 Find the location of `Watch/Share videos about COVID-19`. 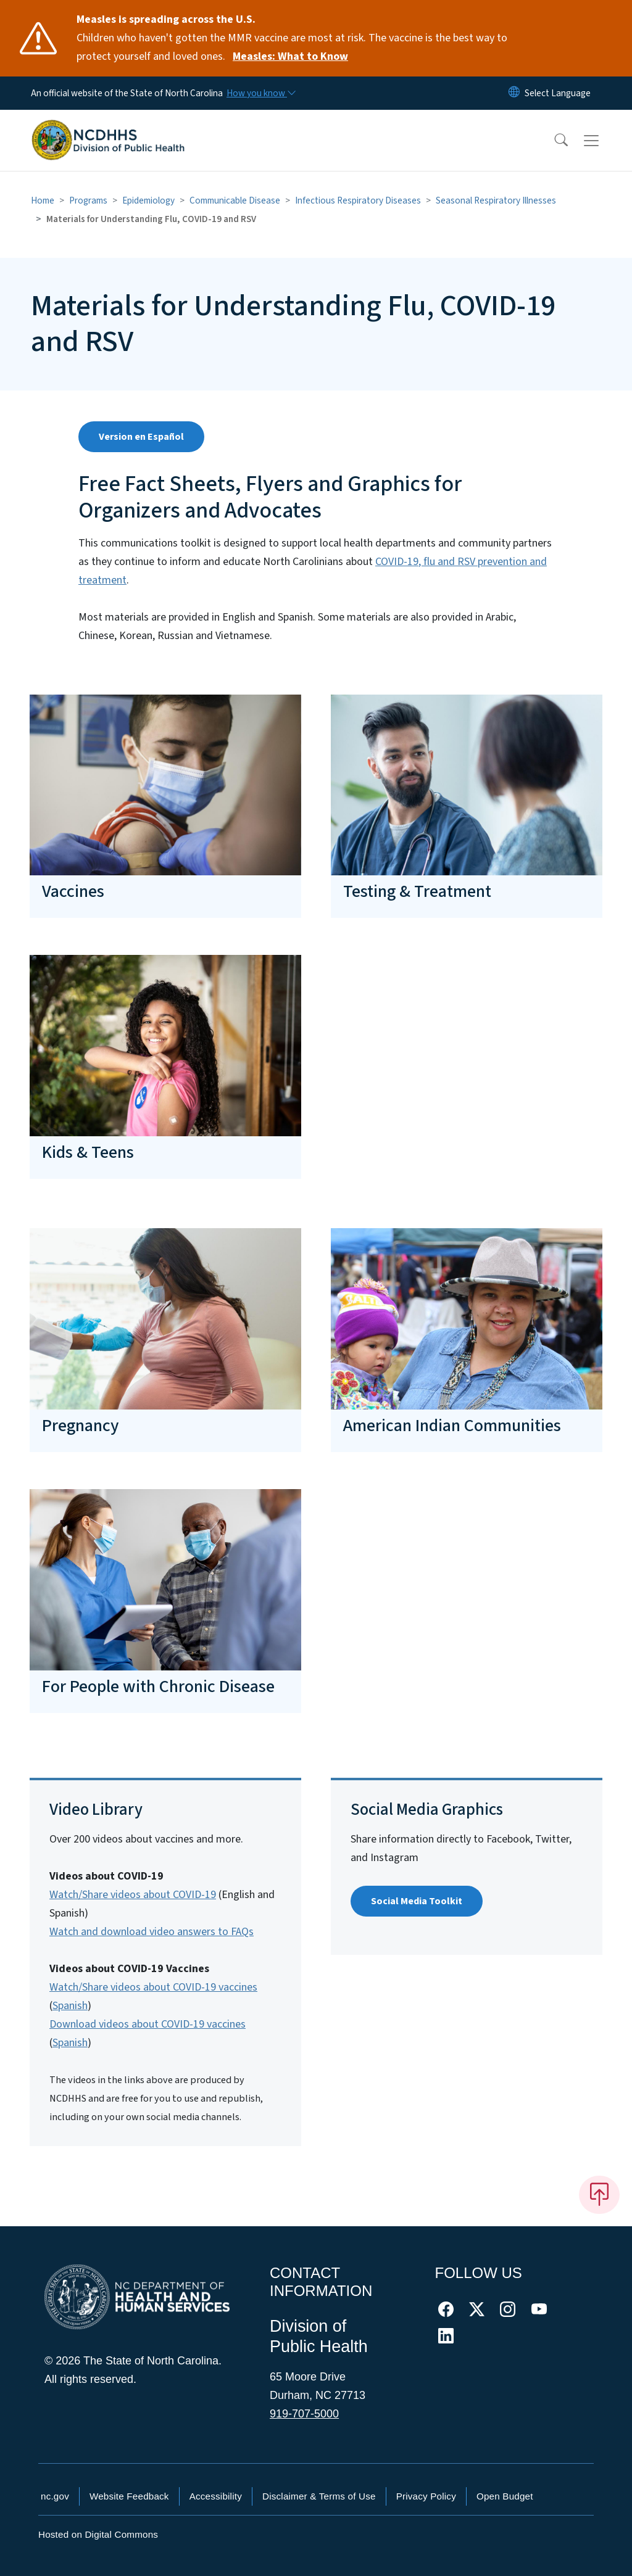

Watch/Share videos about COVID-19 is located at coordinates (132, 1894).